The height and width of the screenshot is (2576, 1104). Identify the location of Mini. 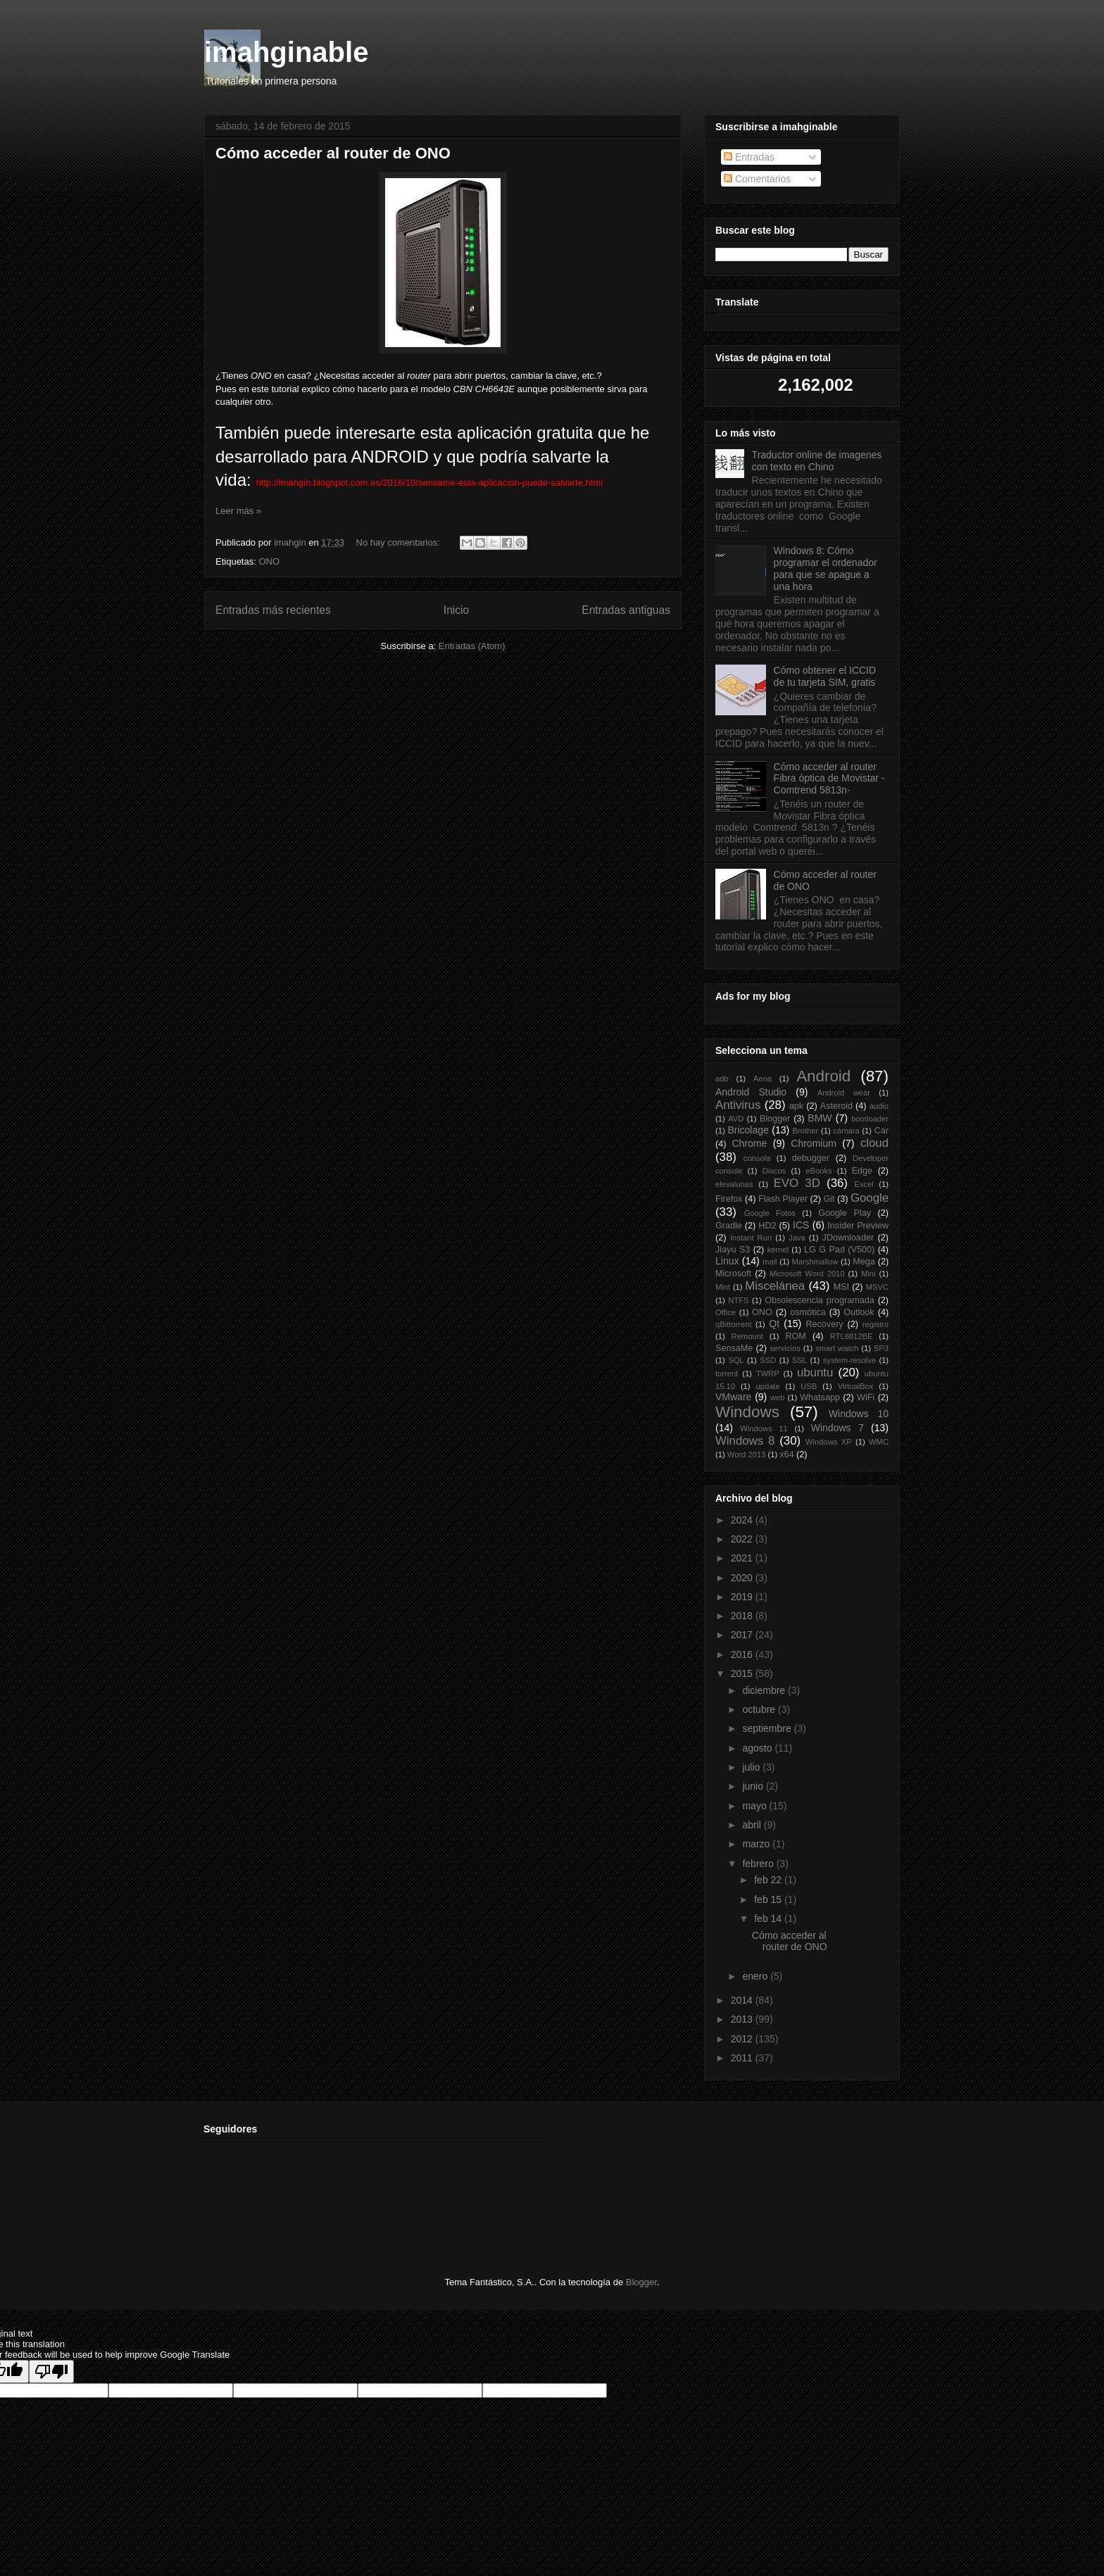
(868, 1273).